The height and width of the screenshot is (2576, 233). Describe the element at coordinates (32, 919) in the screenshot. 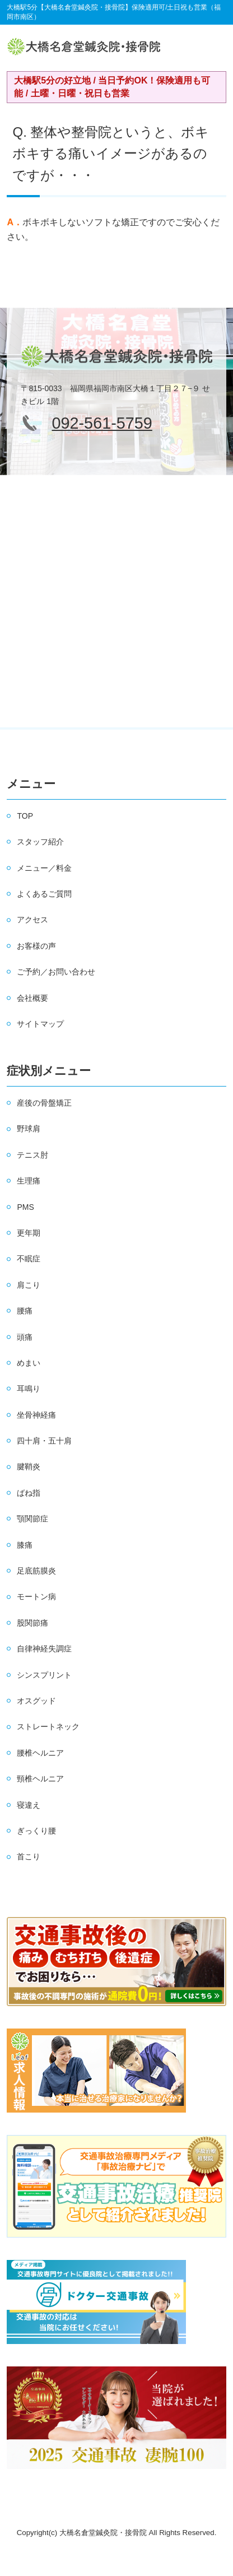

I see `アクセス` at that location.